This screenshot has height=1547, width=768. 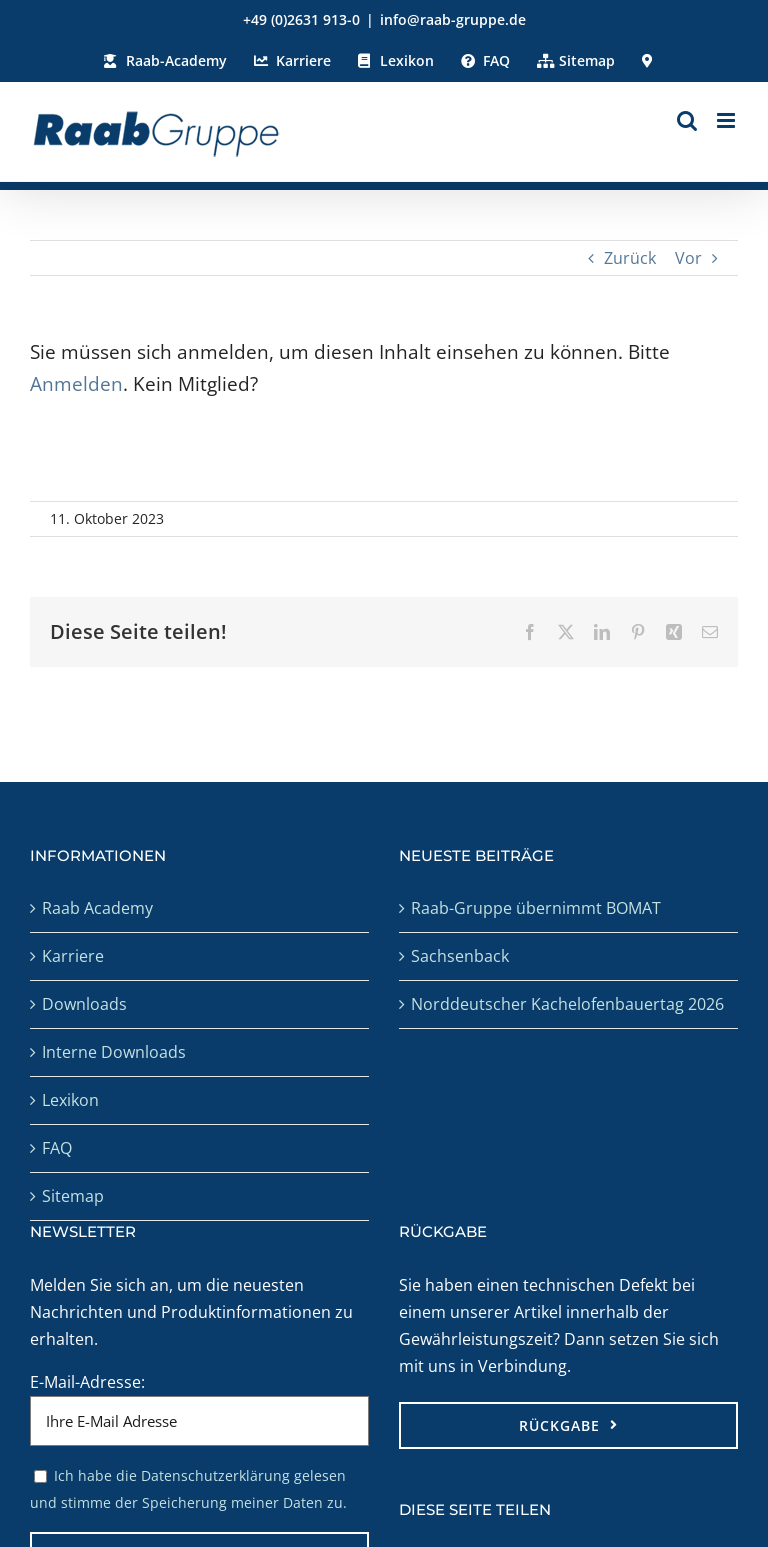 What do you see at coordinates (536, 908) in the screenshot?
I see `Raab-Gruppe übernimmt BOMAT` at bounding box center [536, 908].